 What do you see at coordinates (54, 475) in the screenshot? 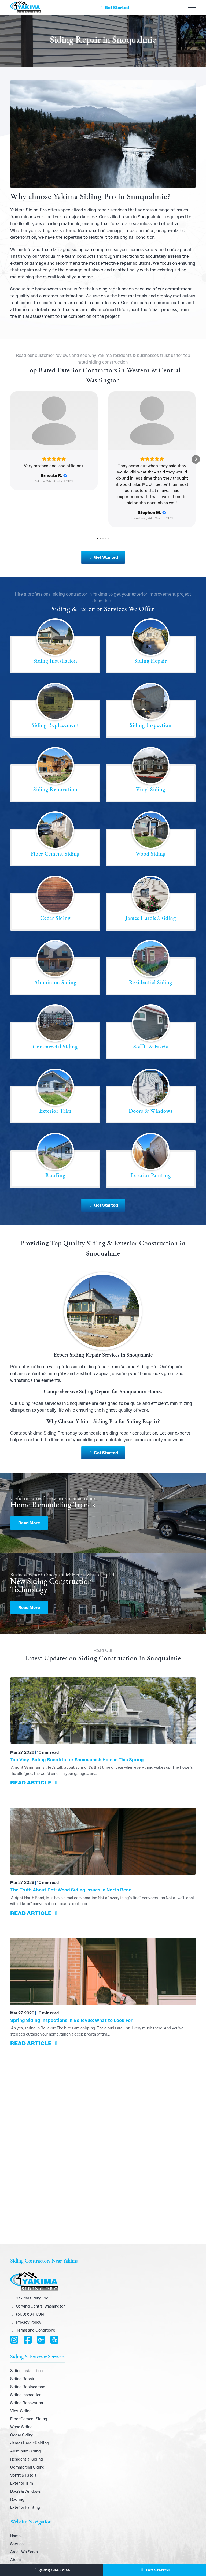
I see `[Review by Ernesto R.]` at bounding box center [54, 475].